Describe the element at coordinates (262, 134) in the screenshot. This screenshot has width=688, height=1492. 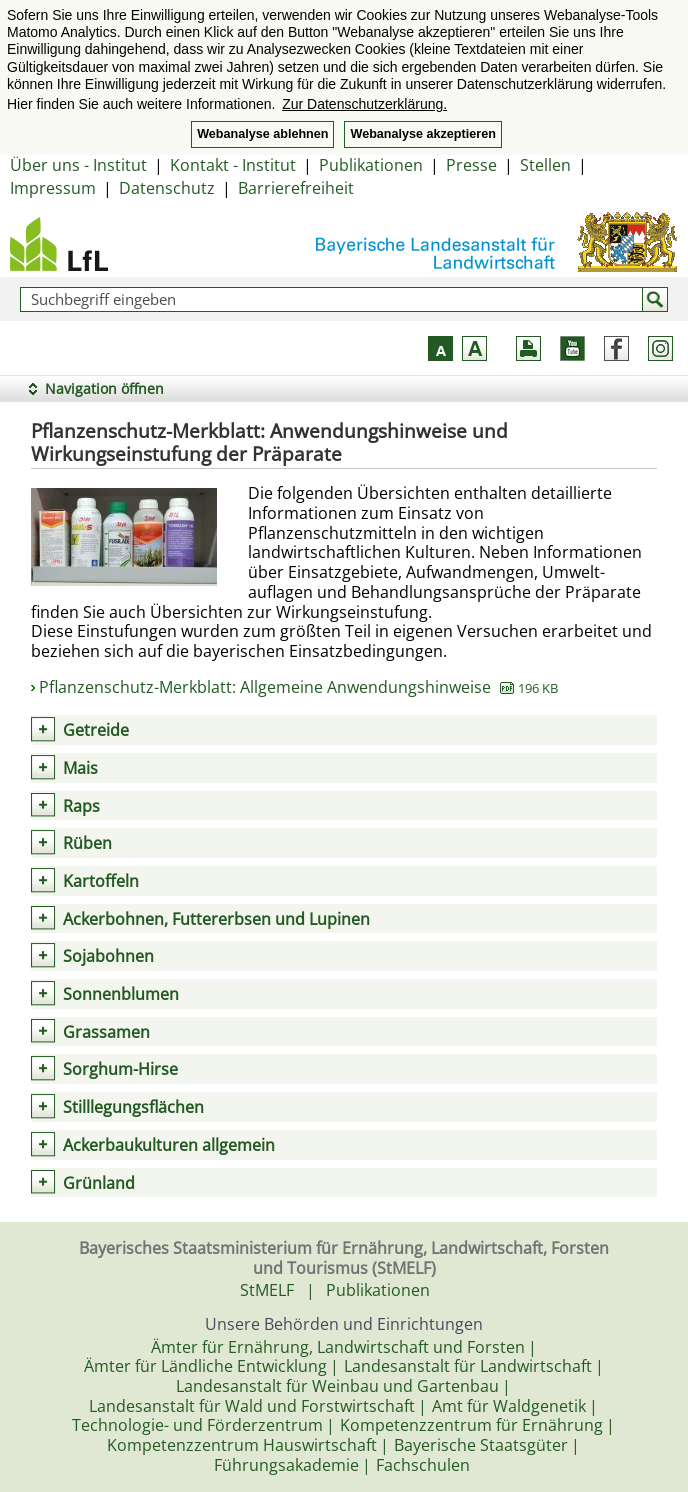
I see `Webanalyse ablehnen [button]` at that location.